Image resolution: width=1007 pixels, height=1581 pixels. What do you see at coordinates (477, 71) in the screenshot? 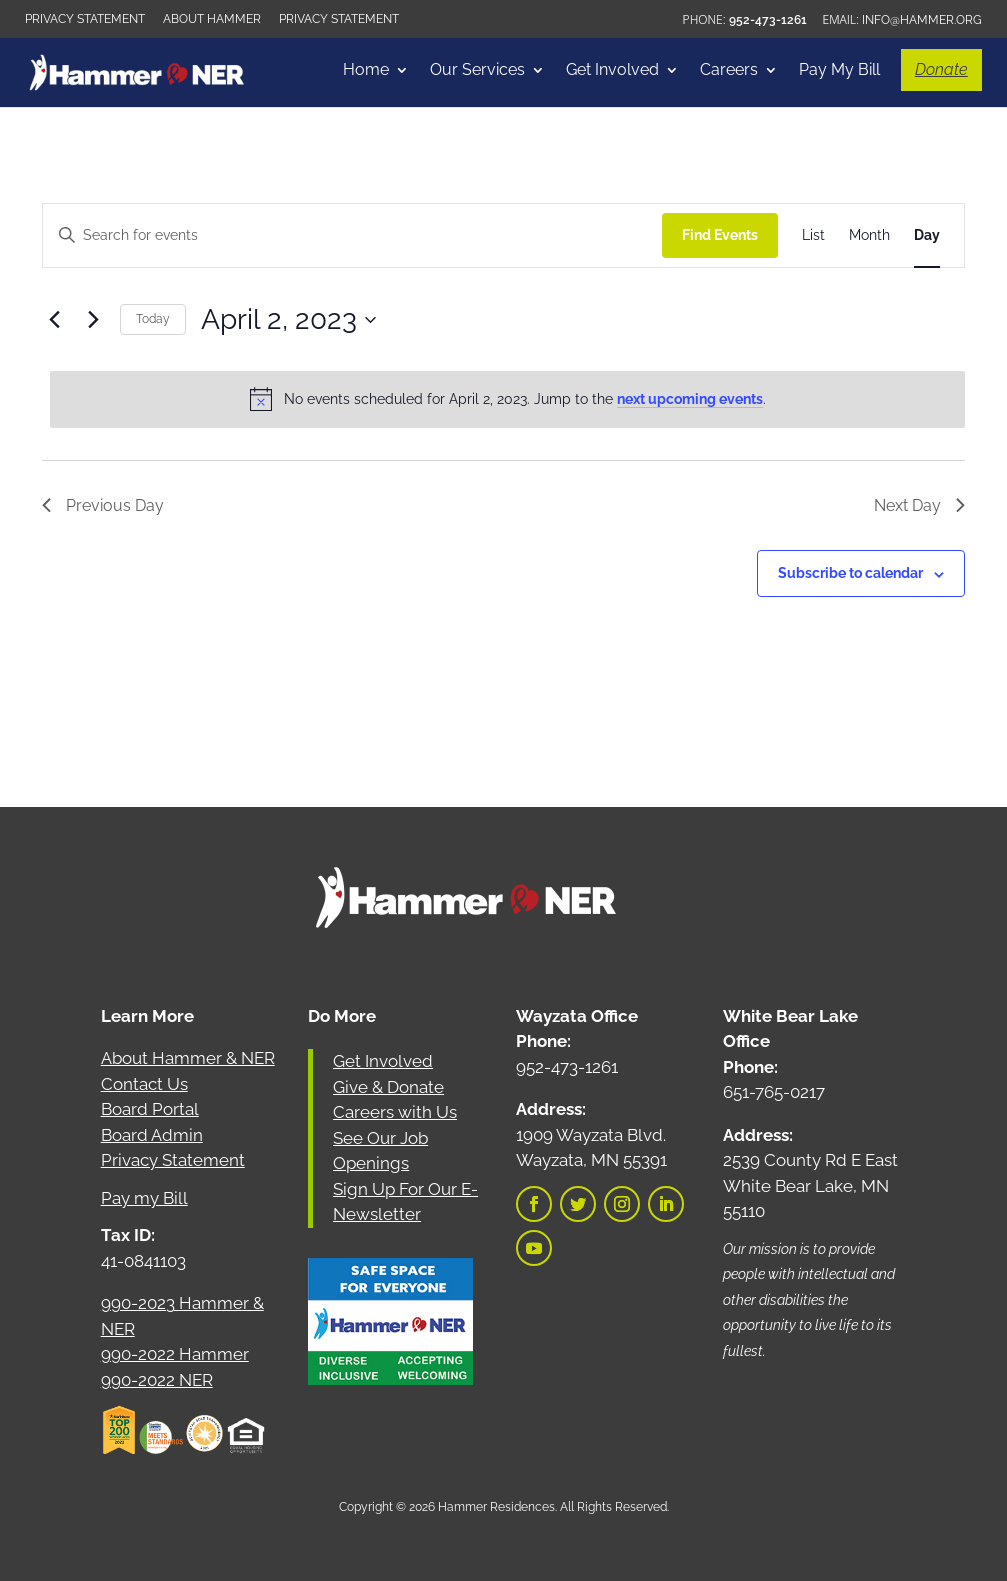
I see `Our Services` at bounding box center [477, 71].